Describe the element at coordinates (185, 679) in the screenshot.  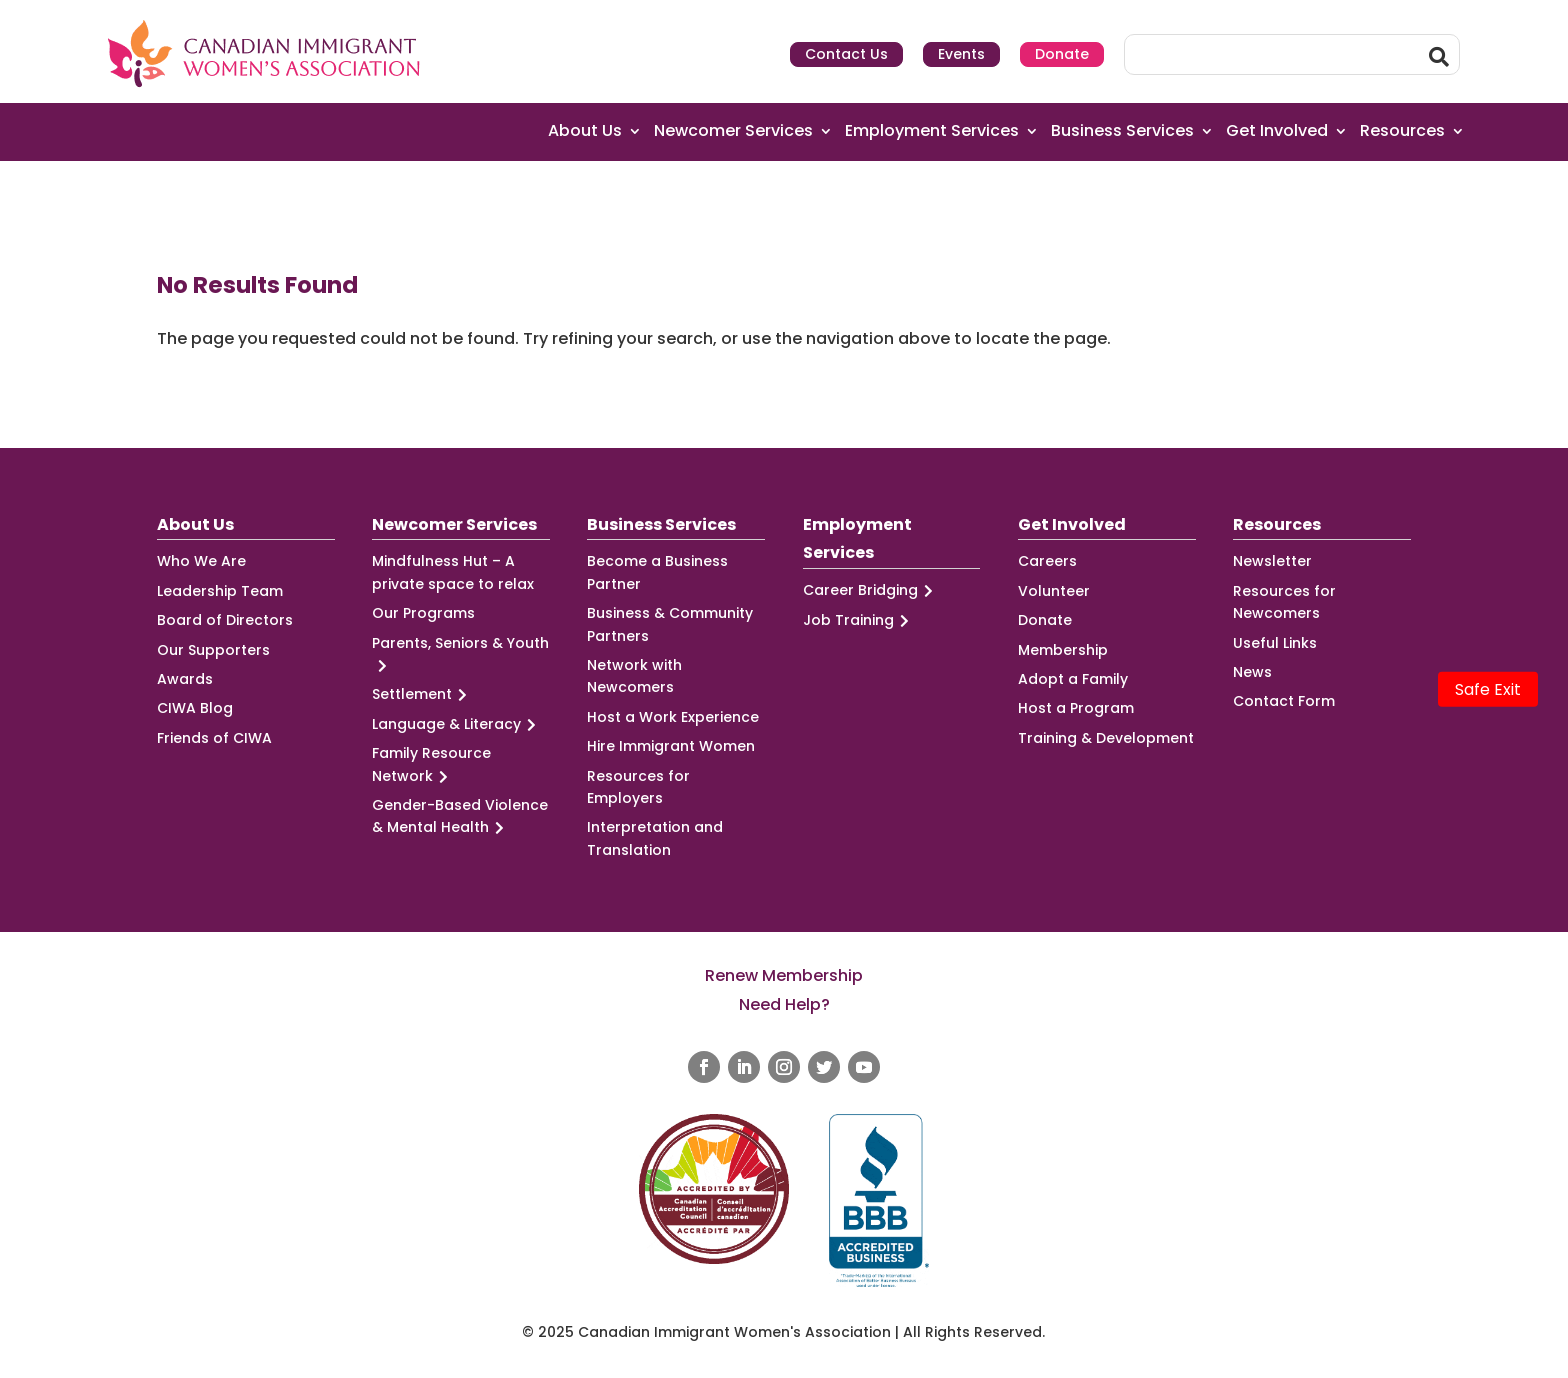
I see `Awards` at that location.